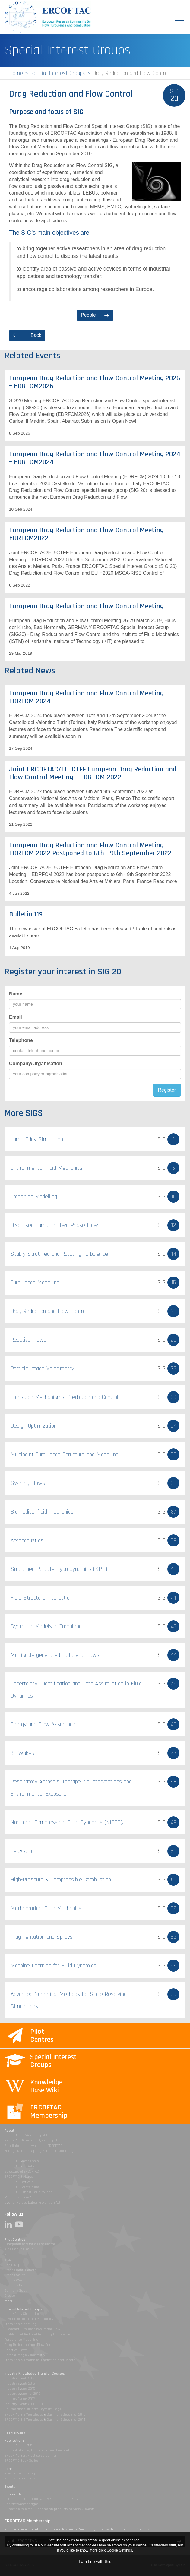 This screenshot has height=2576, width=190. What do you see at coordinates (90, 849) in the screenshot?
I see `European Drag Reduction and Flow Control Meeting – EDRFCM 2022 Postponed to 6th - 9th September 2022` at bounding box center [90, 849].